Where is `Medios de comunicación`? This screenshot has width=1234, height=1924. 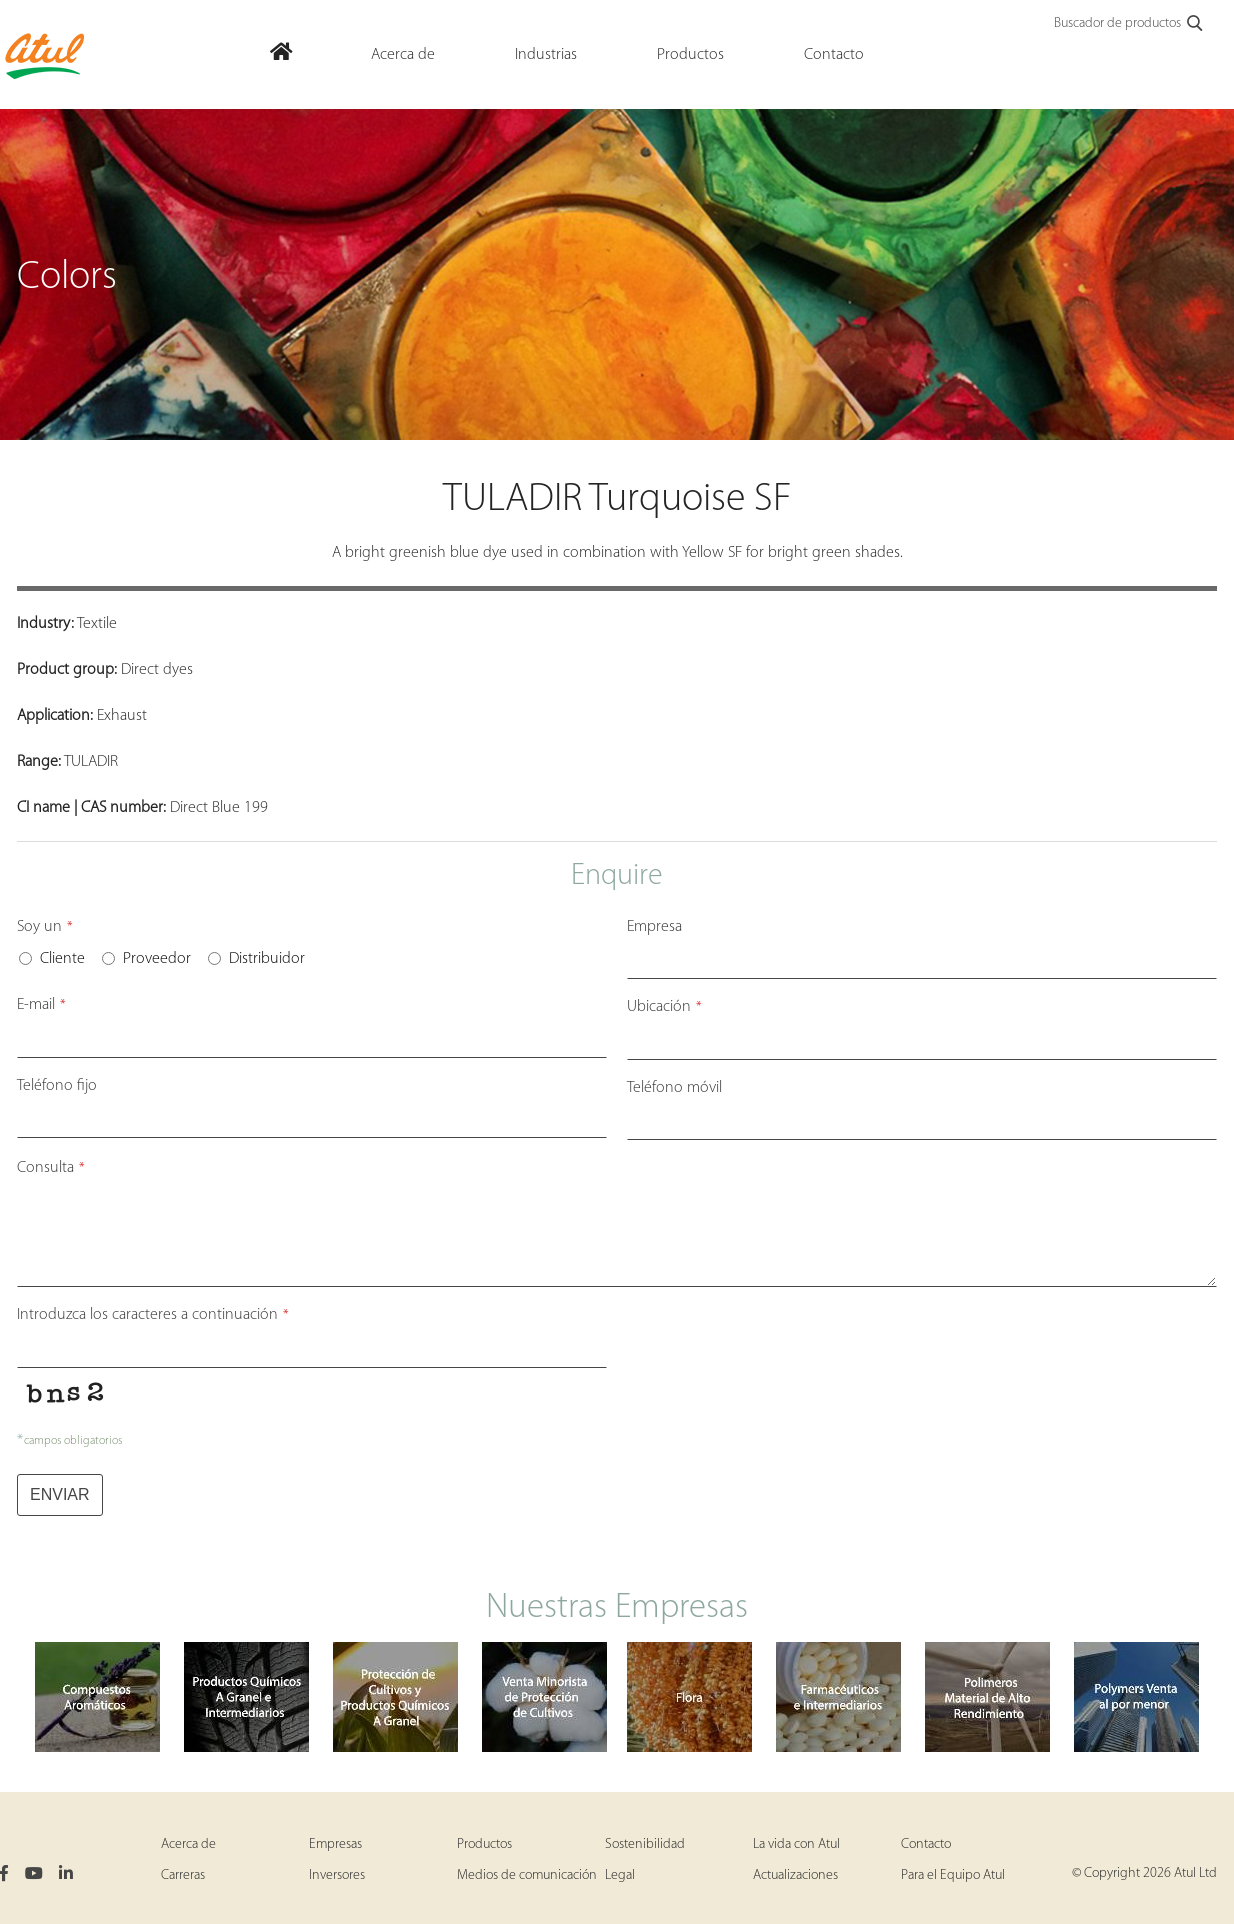
Medios de comunicación is located at coordinates (527, 1875).